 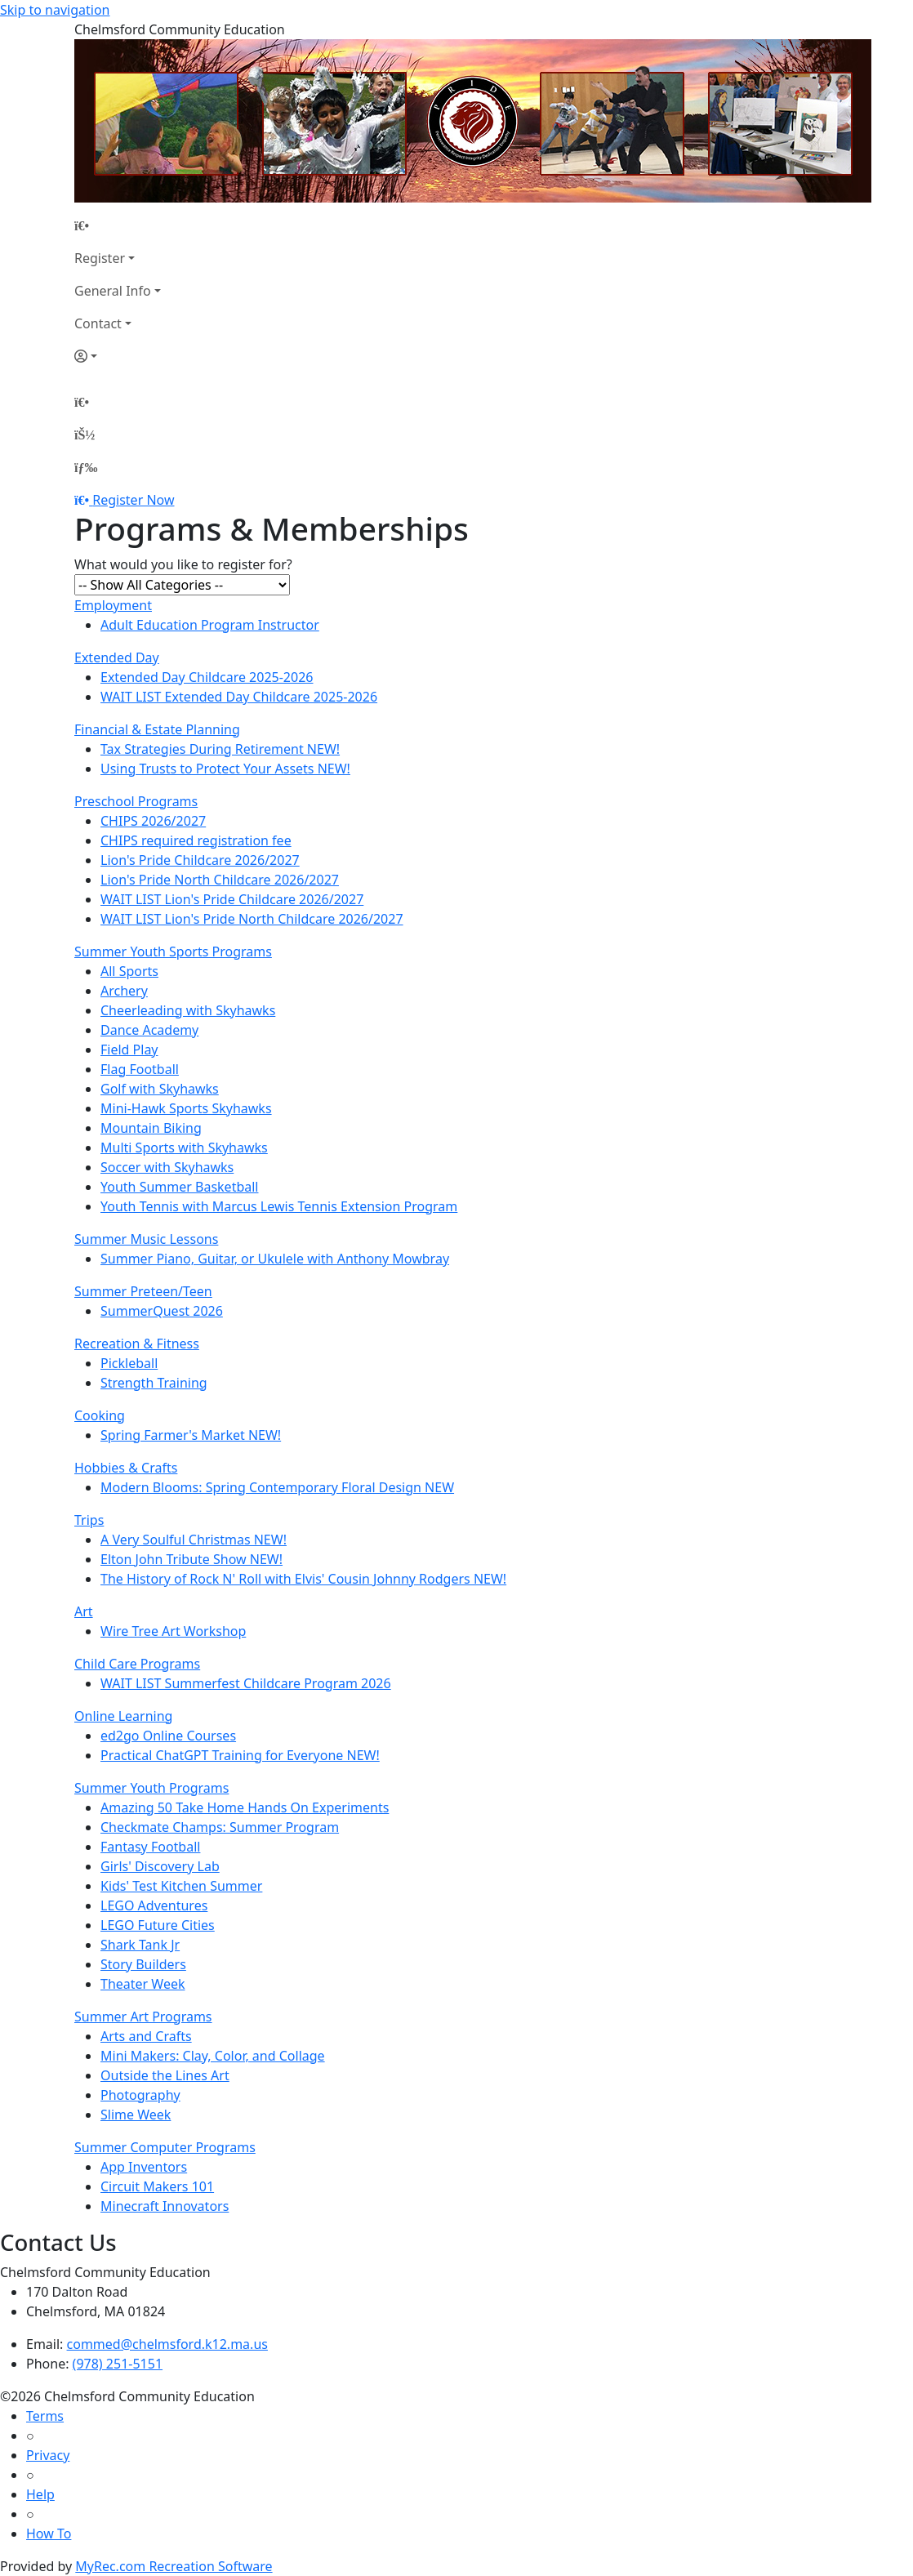 What do you see at coordinates (48, 2534) in the screenshot?
I see `How To` at bounding box center [48, 2534].